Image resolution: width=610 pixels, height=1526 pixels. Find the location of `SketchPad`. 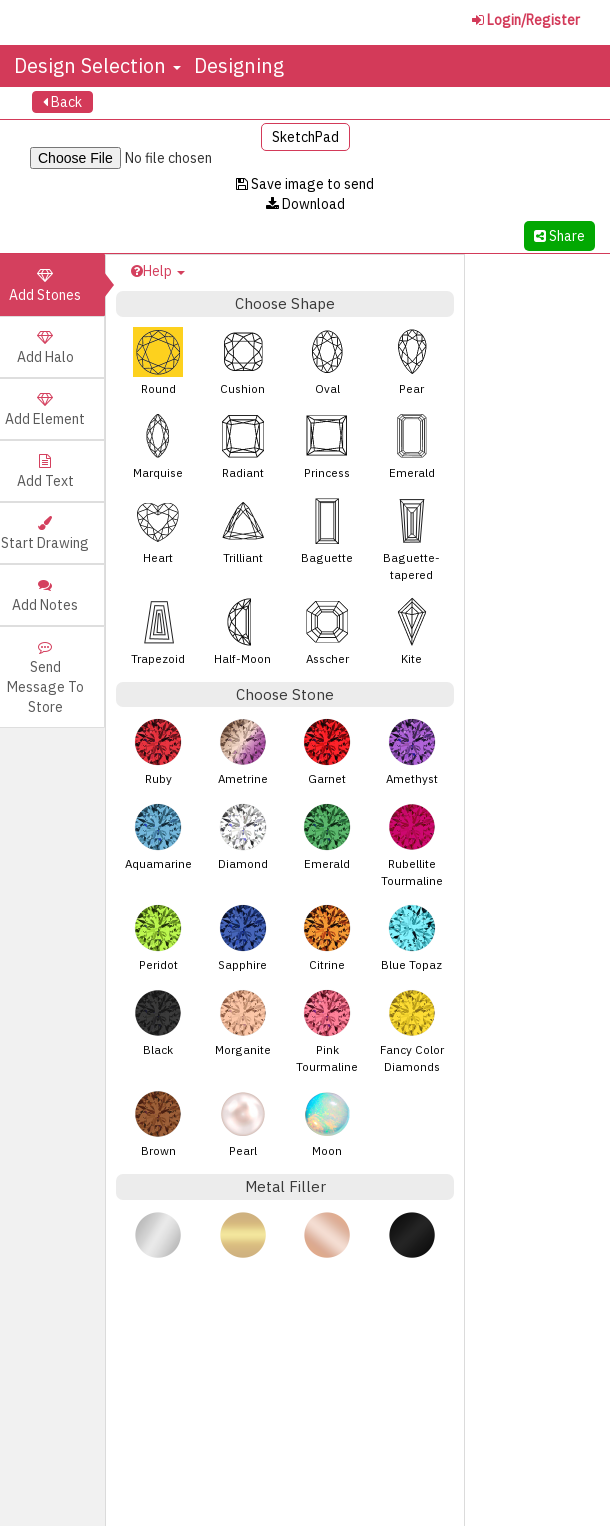

SketchPad is located at coordinates (305, 137).